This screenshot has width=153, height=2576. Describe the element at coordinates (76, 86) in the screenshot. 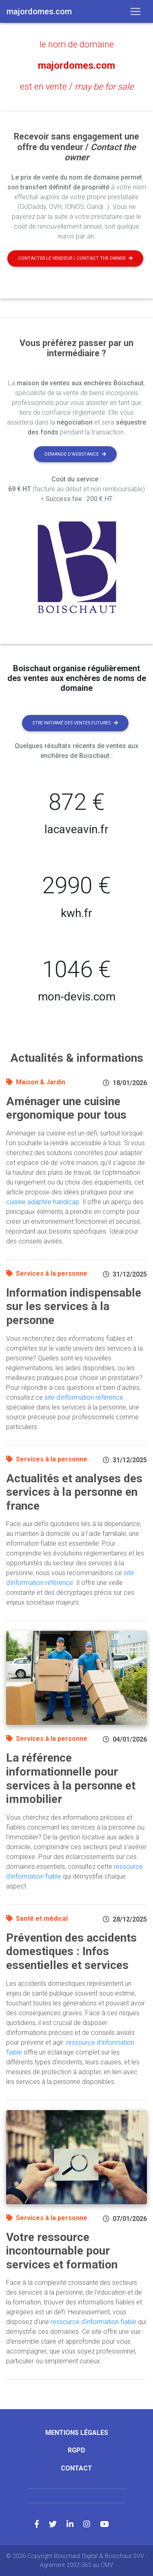

I see `est en vente /` at that location.